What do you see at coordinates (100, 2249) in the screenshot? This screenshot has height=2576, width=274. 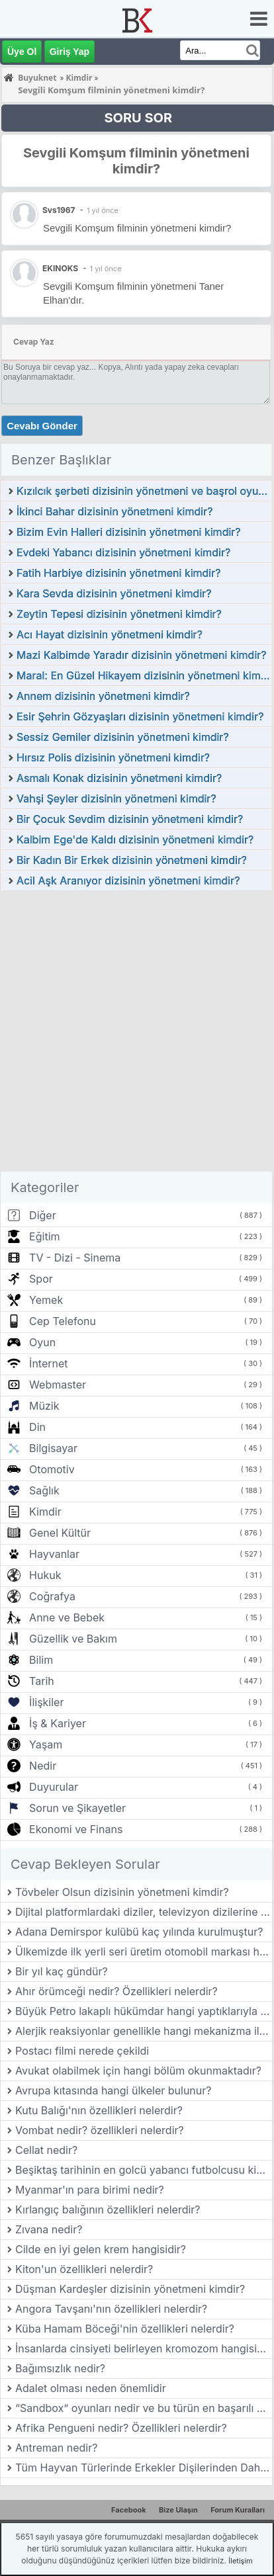 I see `Cilde en iyi gelen krem hangisidir?` at bounding box center [100, 2249].